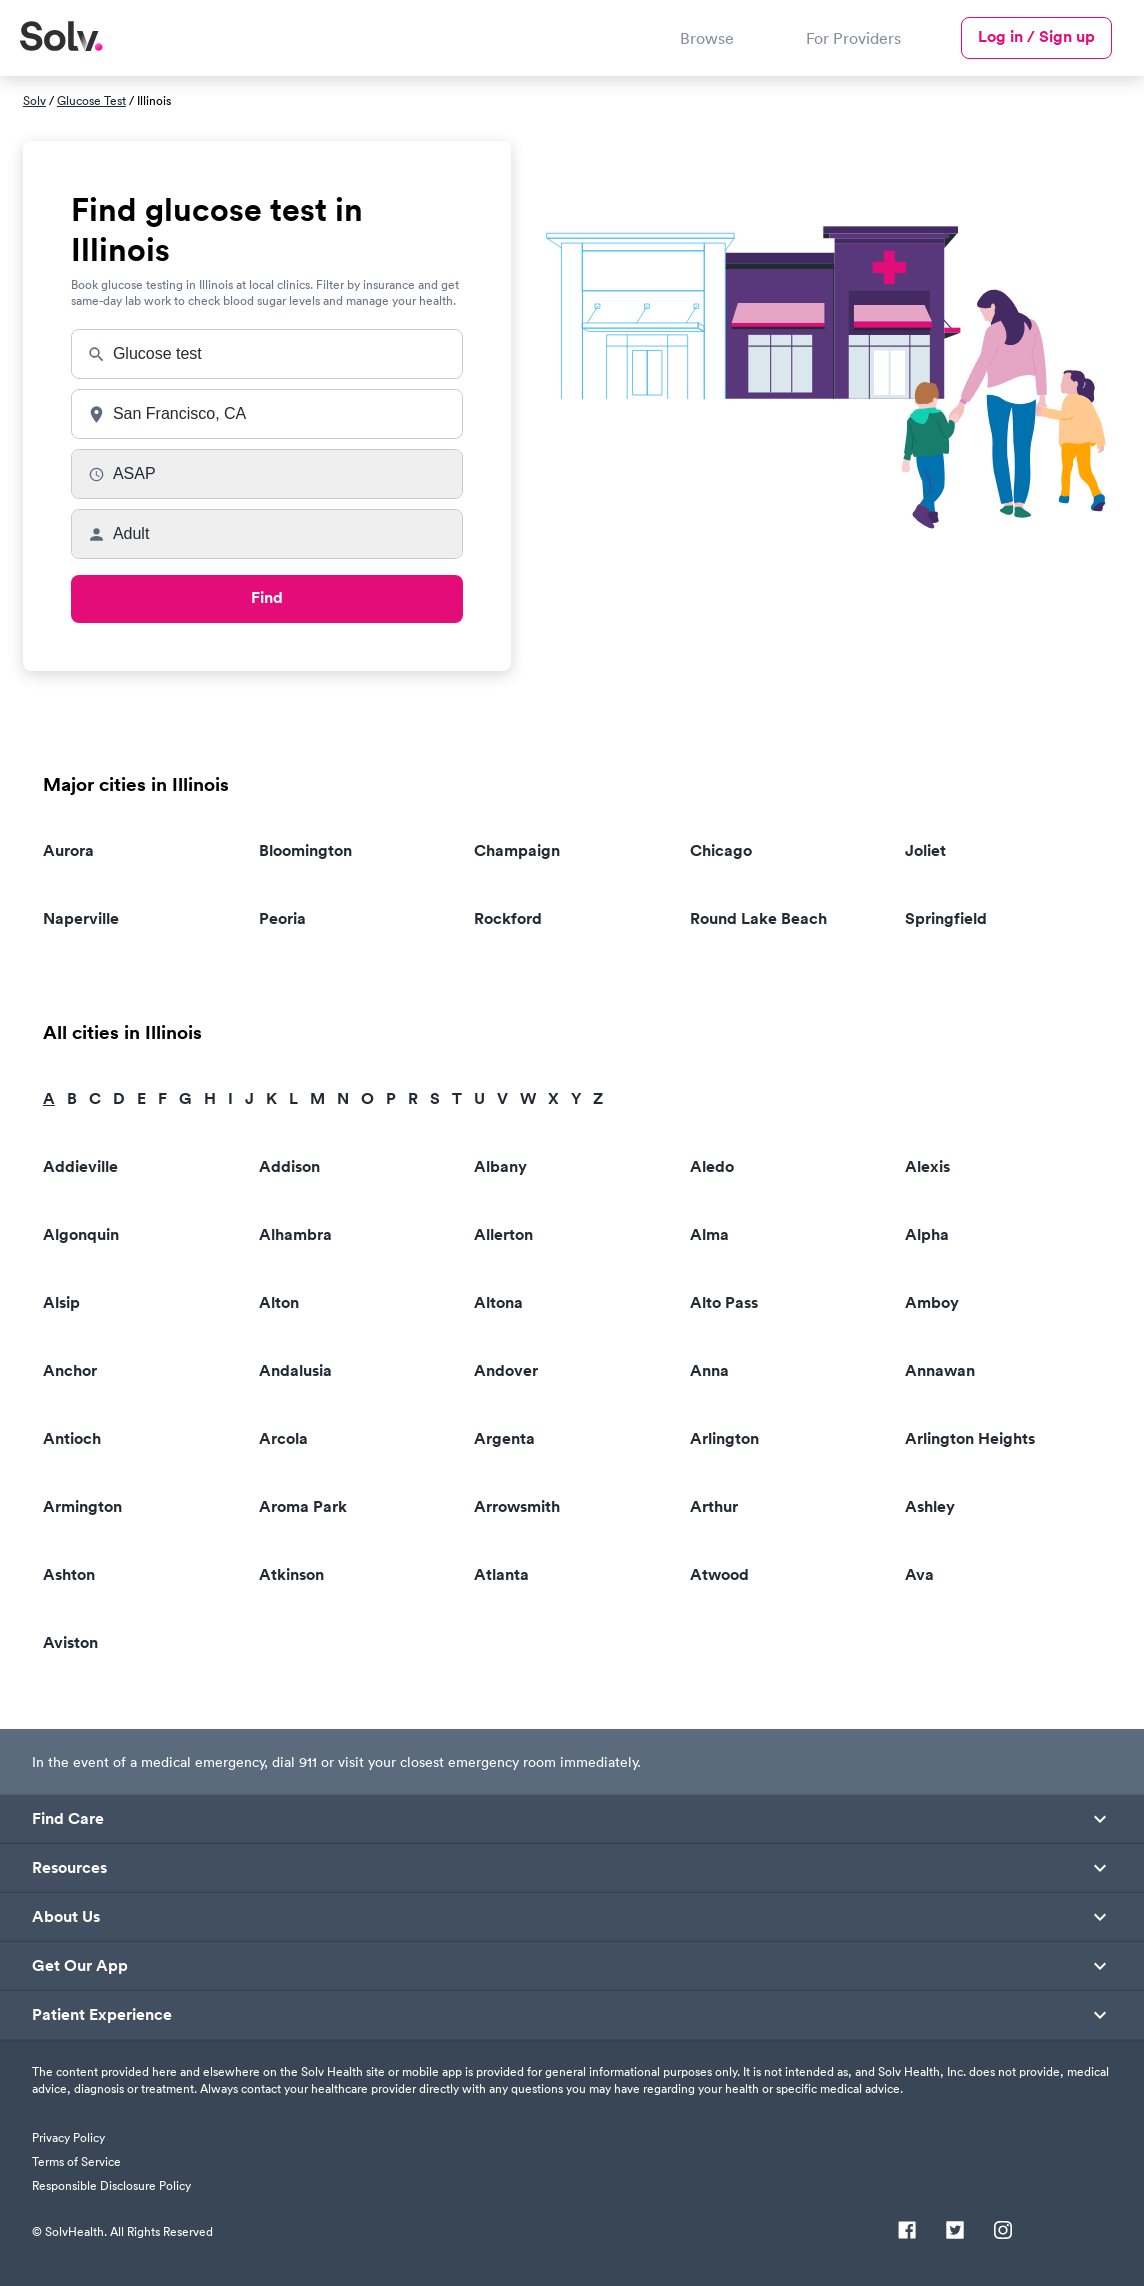 This screenshot has height=2286, width=1144. What do you see at coordinates (714, 1506) in the screenshot?
I see `Arthur` at bounding box center [714, 1506].